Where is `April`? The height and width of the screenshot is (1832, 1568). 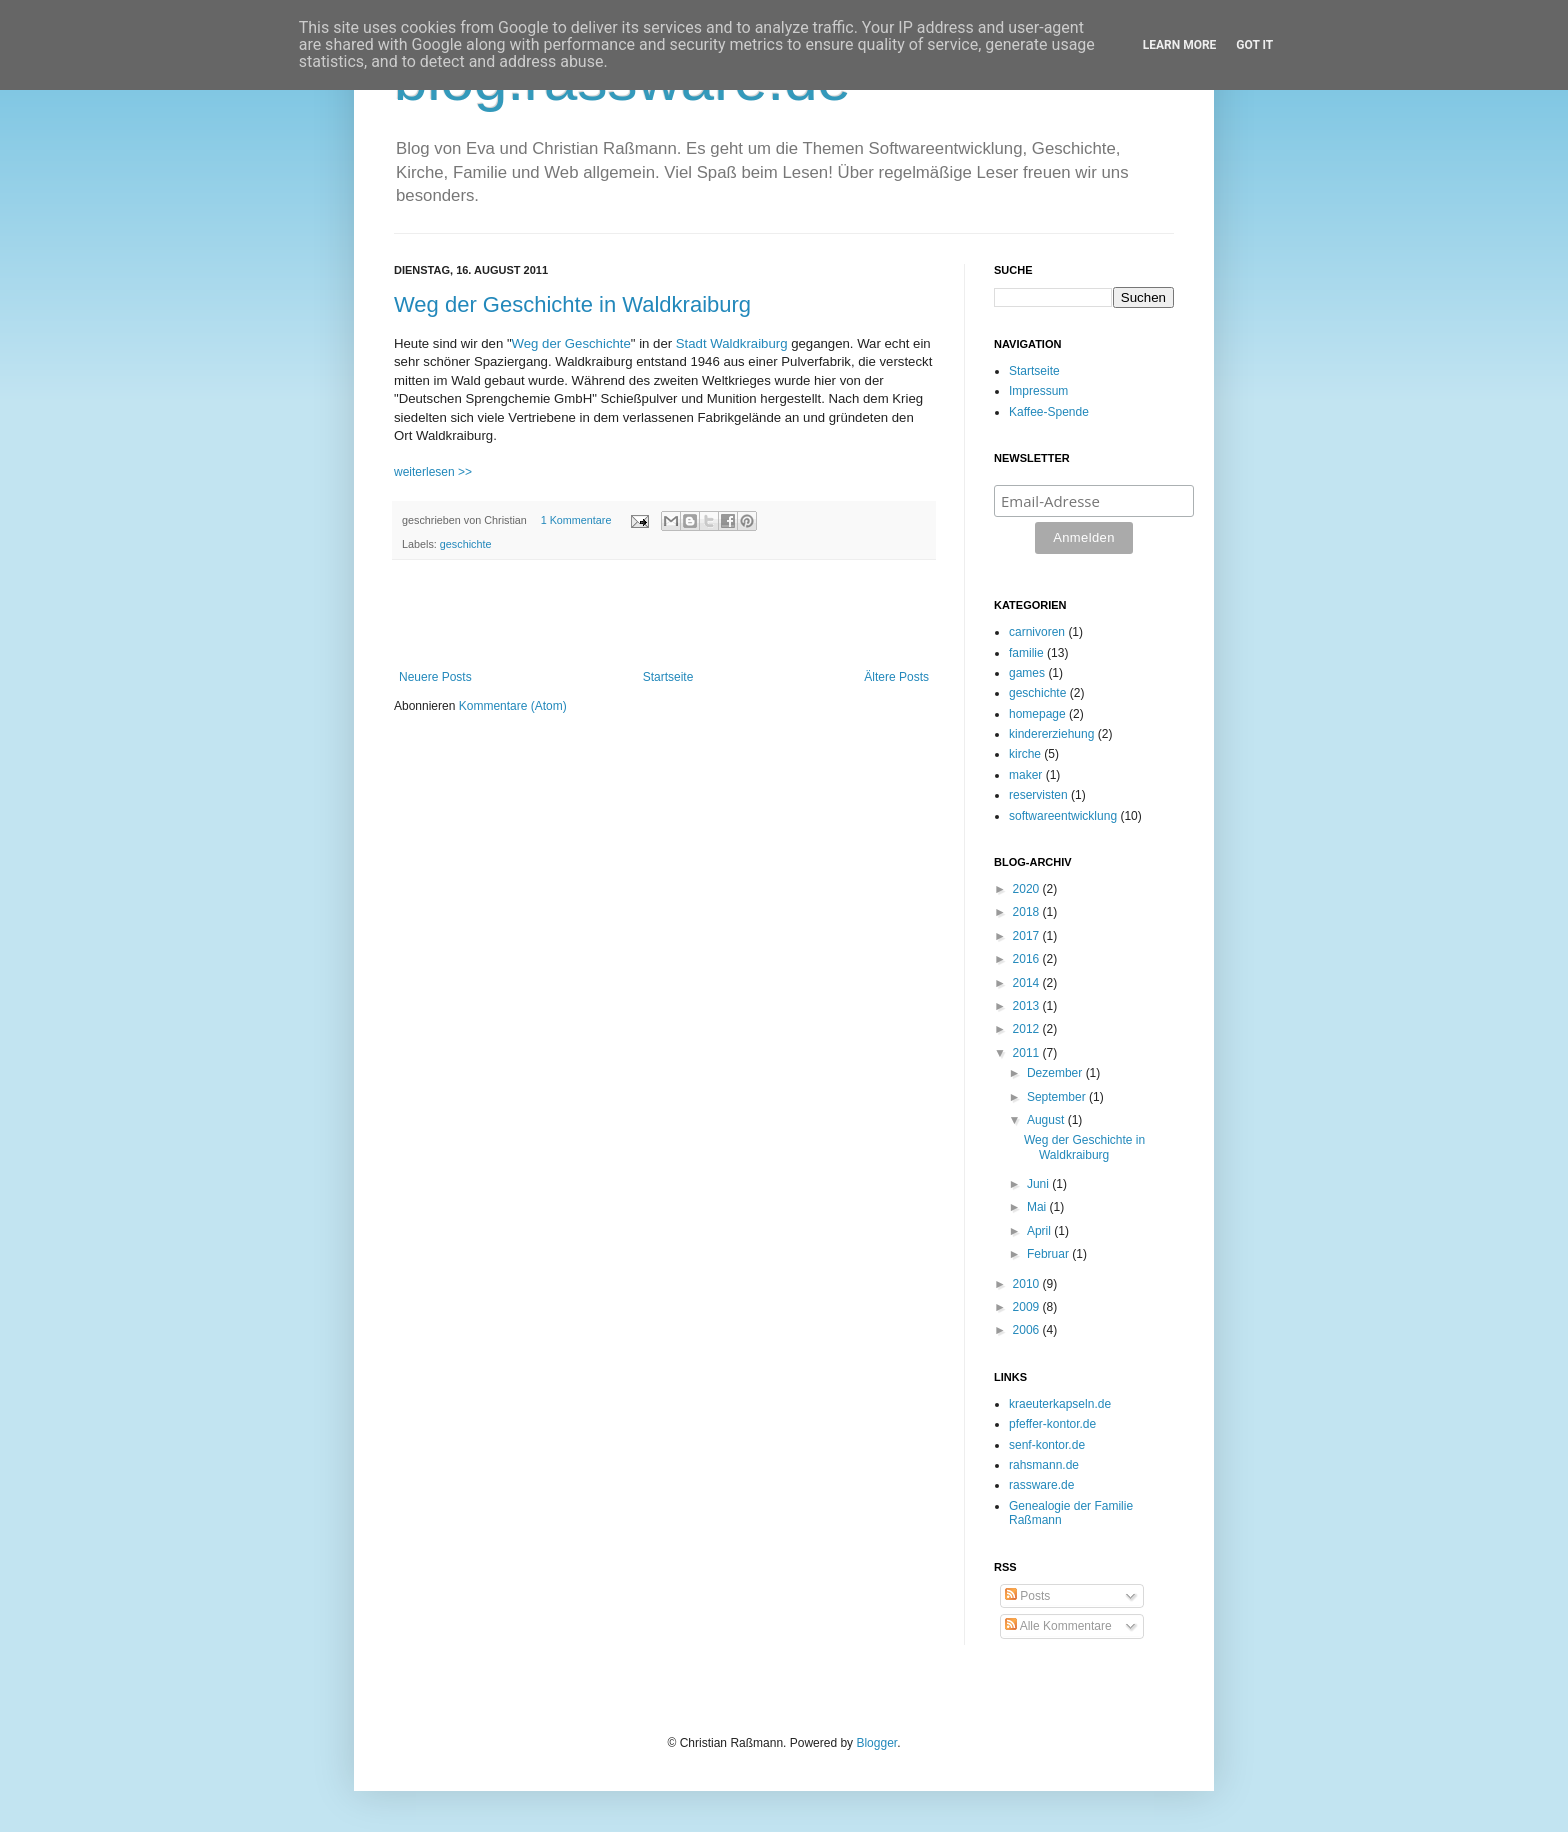
April is located at coordinates (1040, 1231).